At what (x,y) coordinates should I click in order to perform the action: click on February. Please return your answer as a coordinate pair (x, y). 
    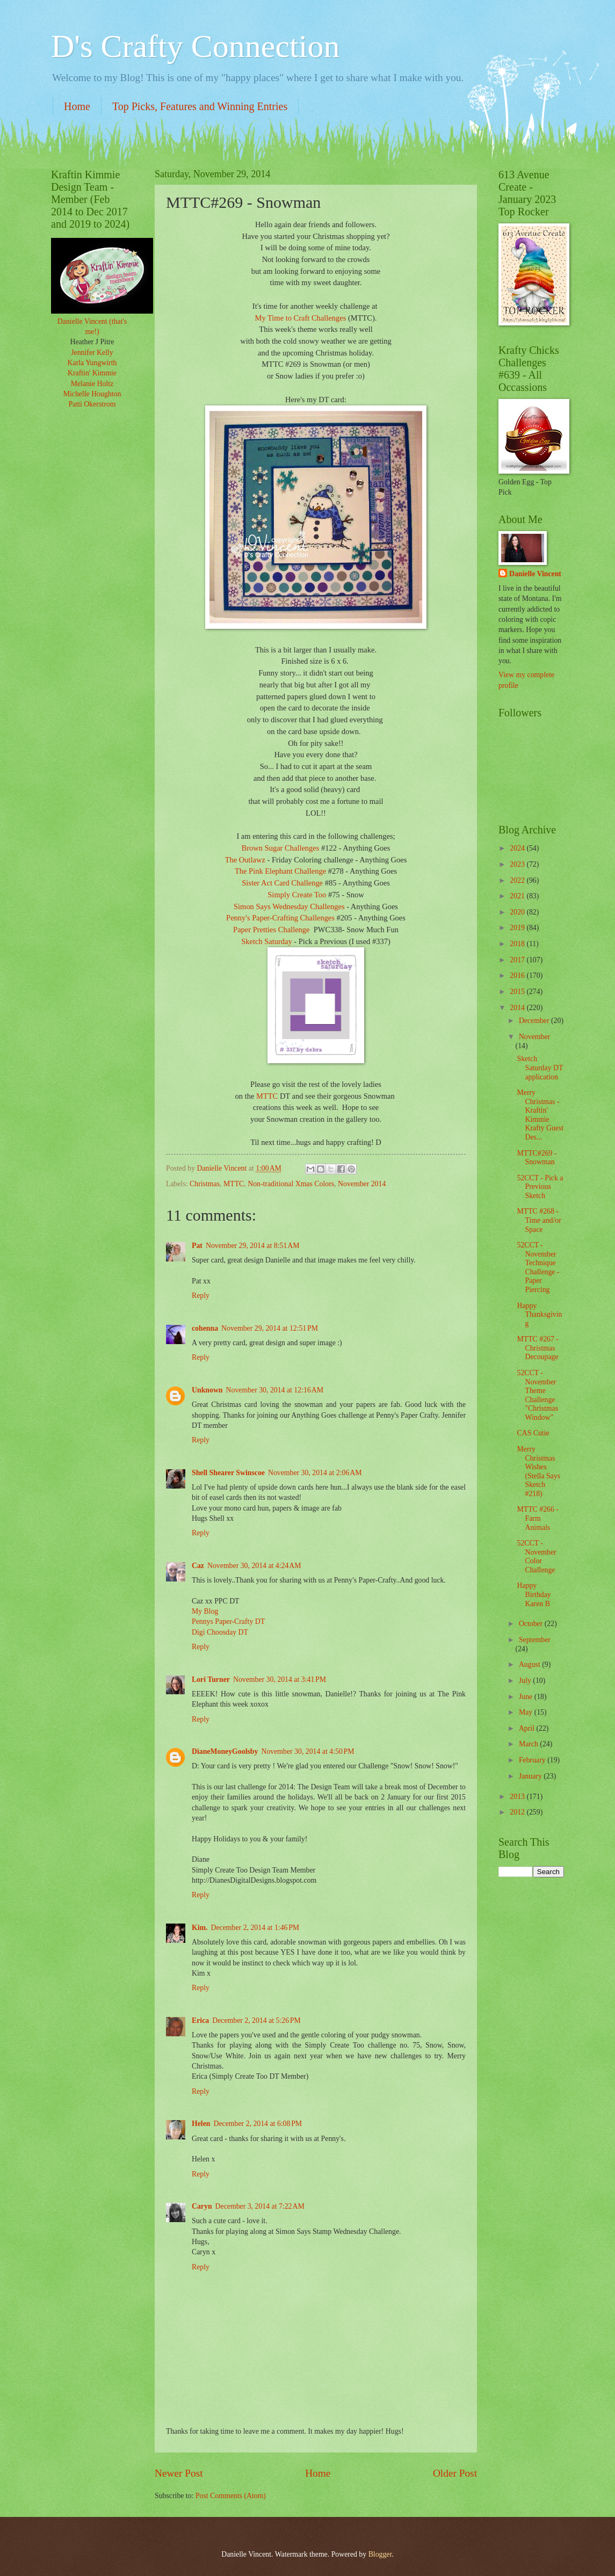
    Looking at the image, I should click on (533, 1760).